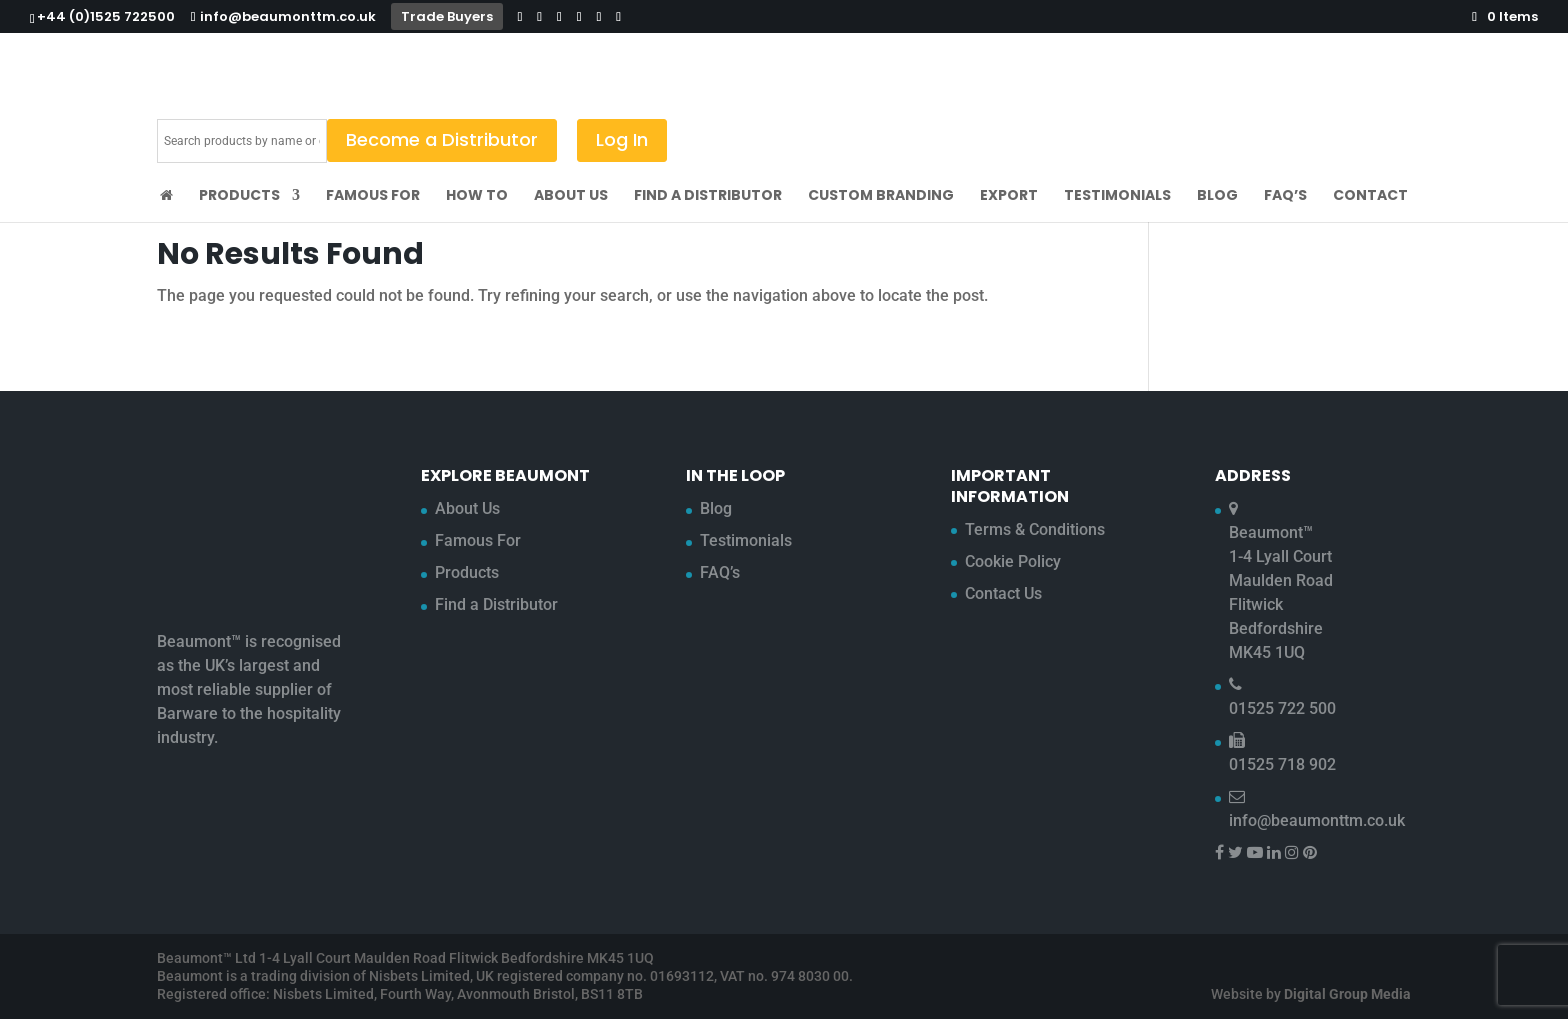 Image resolution: width=1568 pixels, height=1019 pixels. Describe the element at coordinates (477, 196) in the screenshot. I see `How To` at that location.